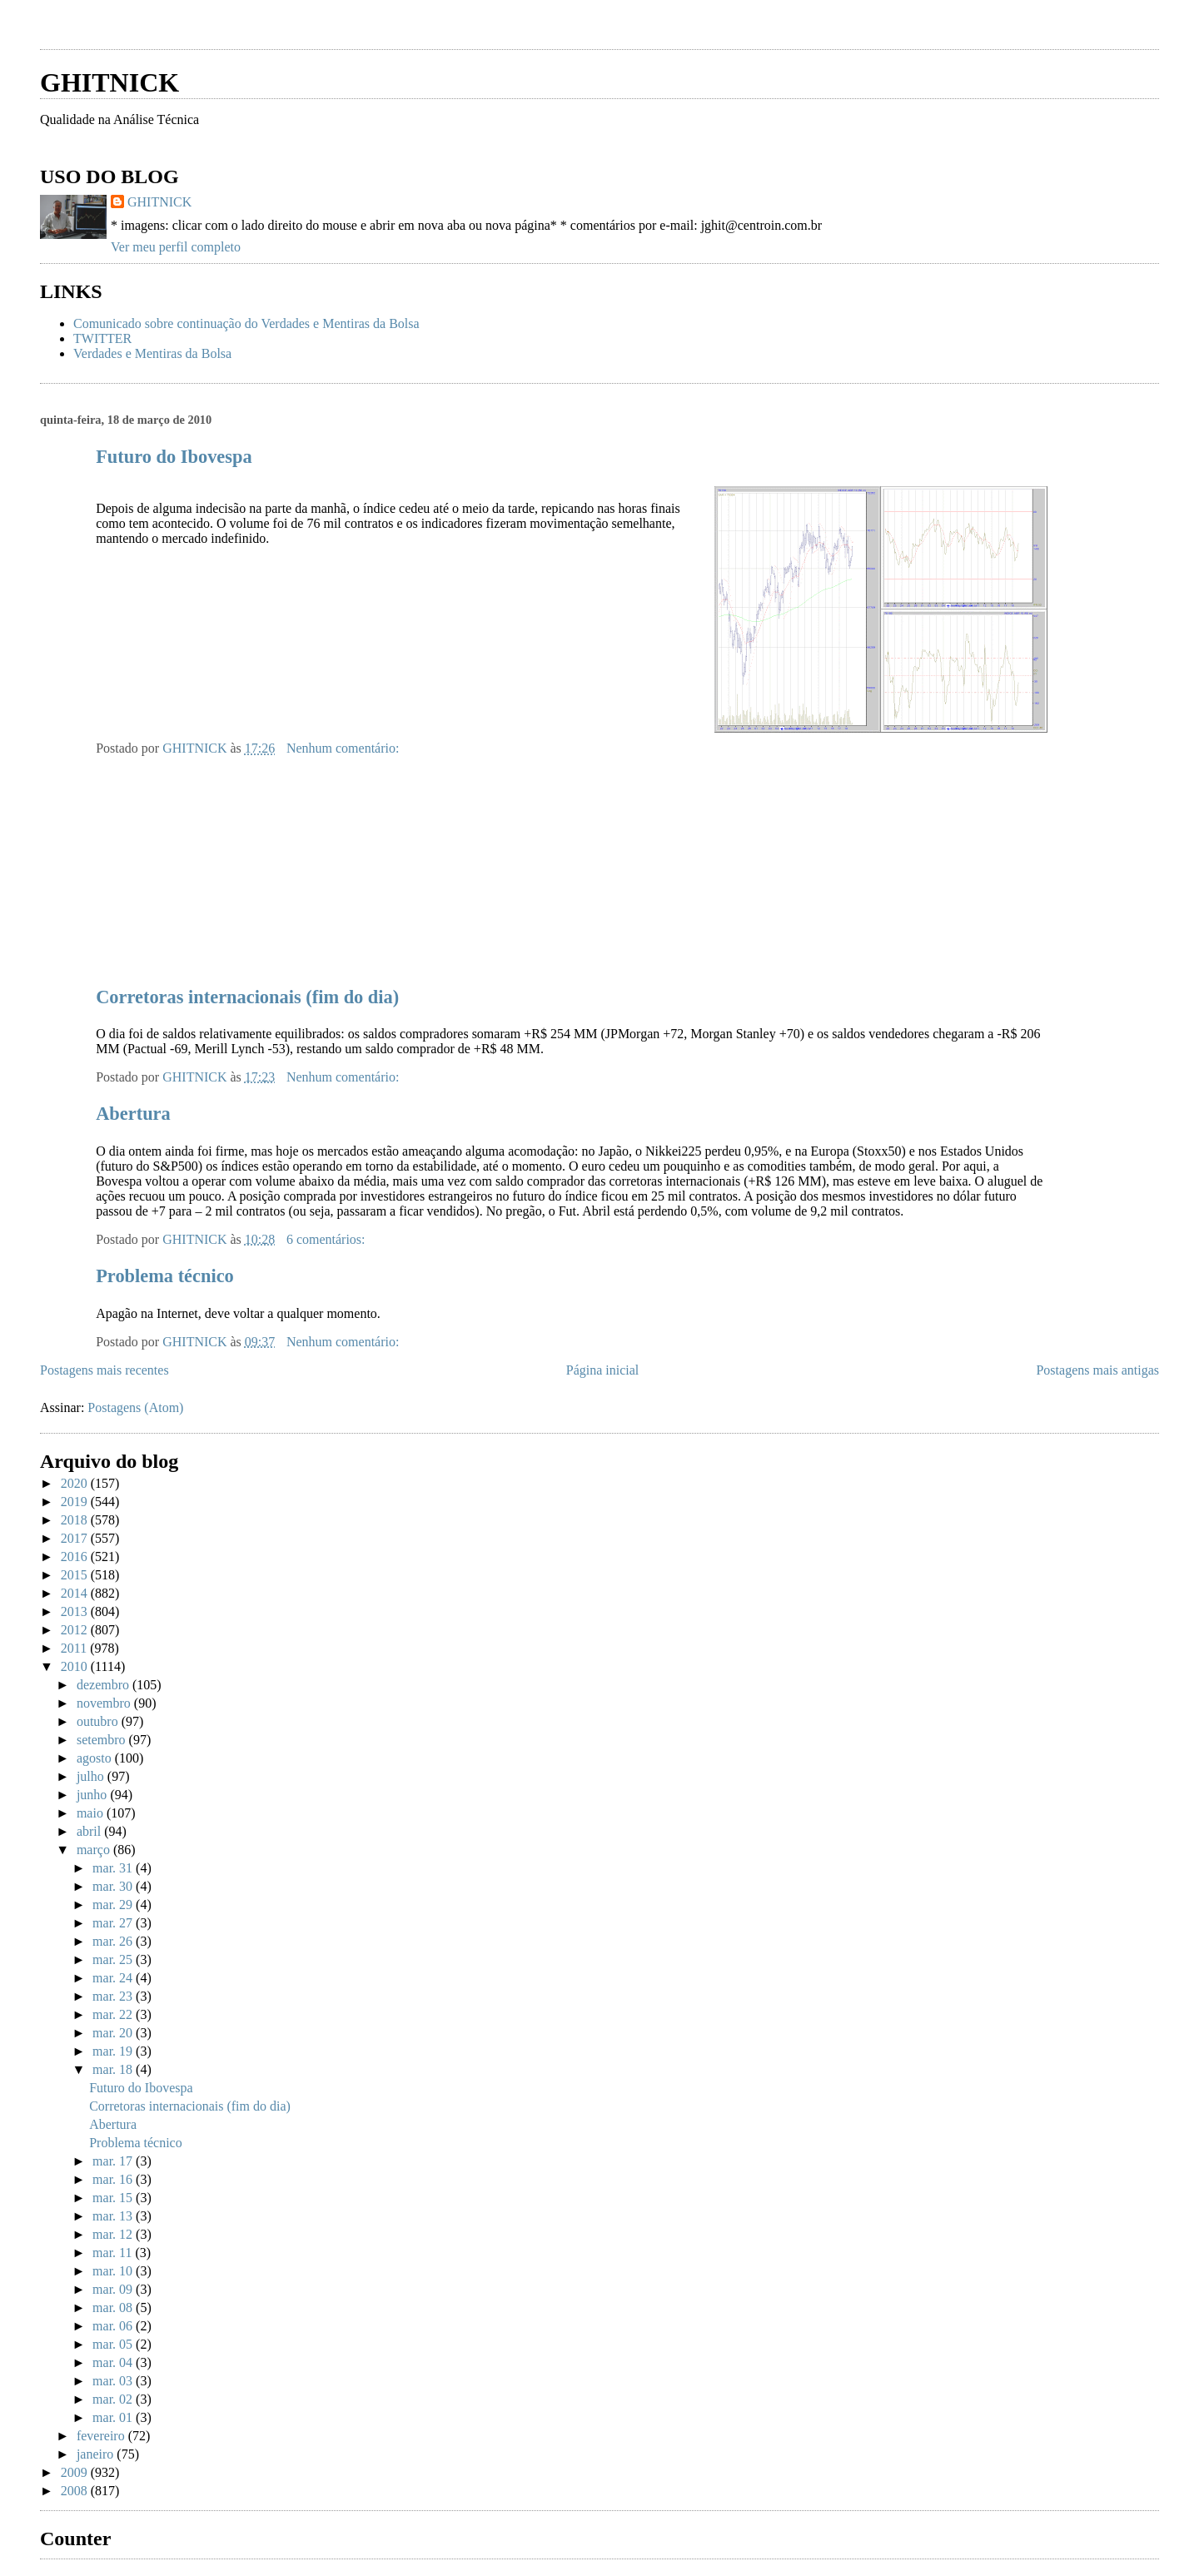 This screenshot has height=2576, width=1199. What do you see at coordinates (104, 1685) in the screenshot?
I see `dezembro` at bounding box center [104, 1685].